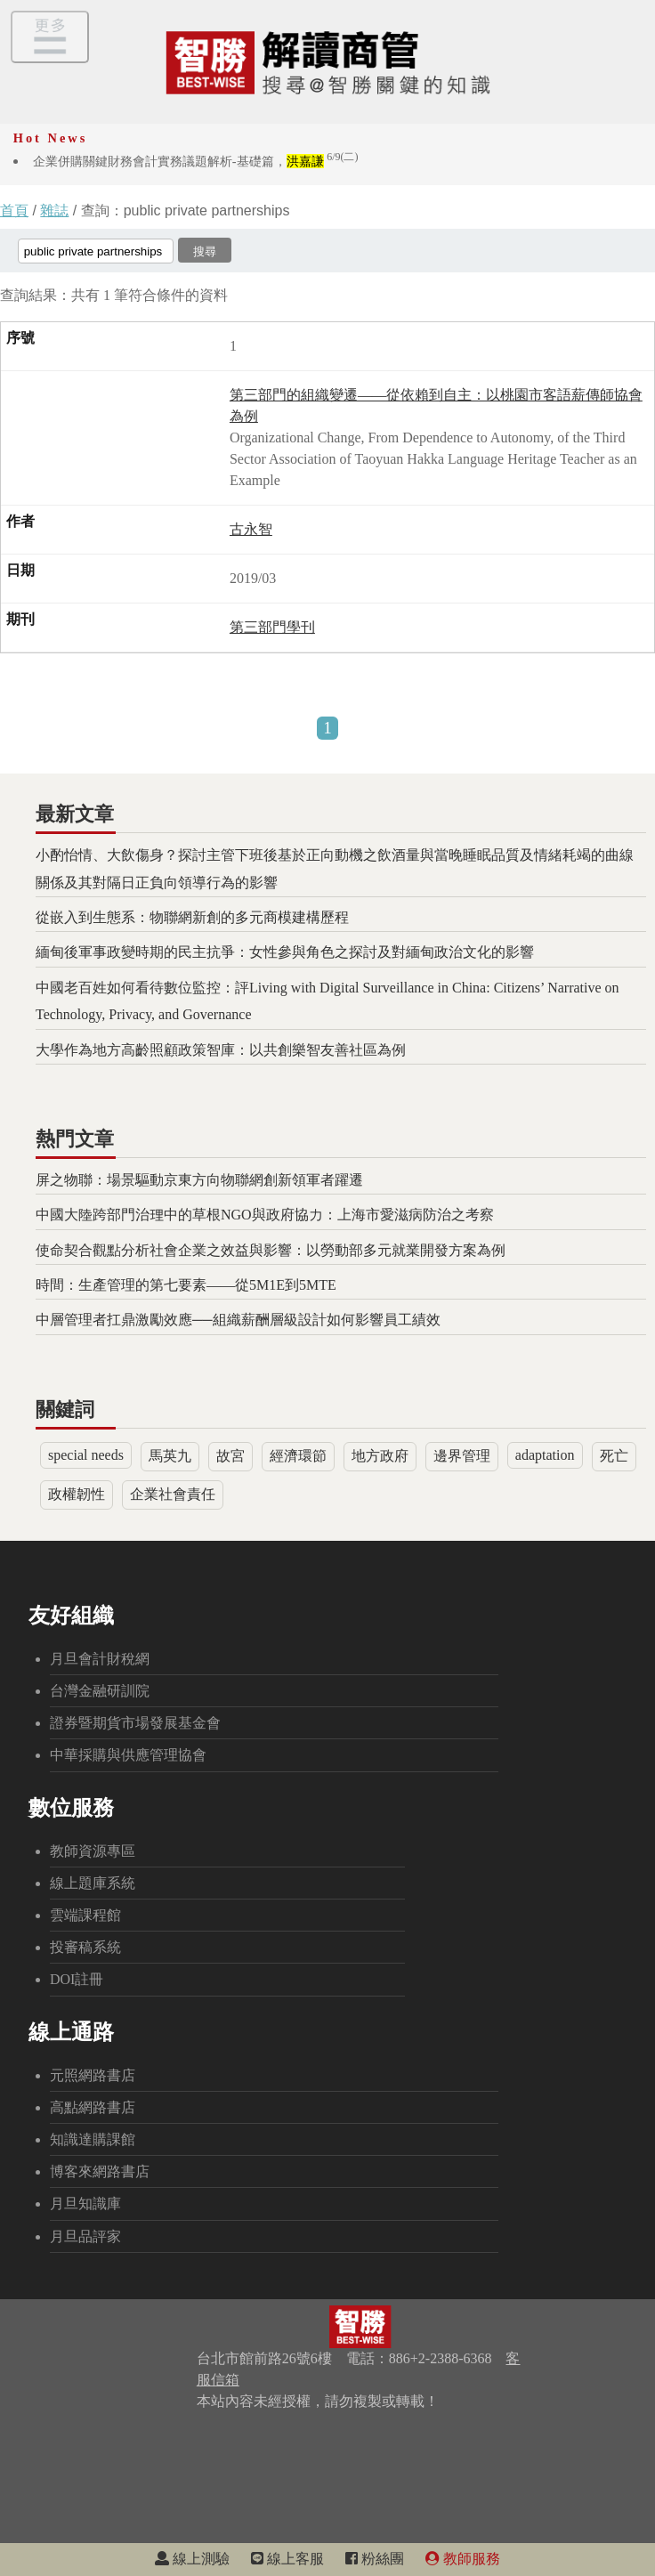 This screenshot has height=2576, width=655. What do you see at coordinates (270, 1250) in the screenshot?
I see `使命契合觀點分析社會企業之效益與影響：以勞動部多元就業開發方案為例` at bounding box center [270, 1250].